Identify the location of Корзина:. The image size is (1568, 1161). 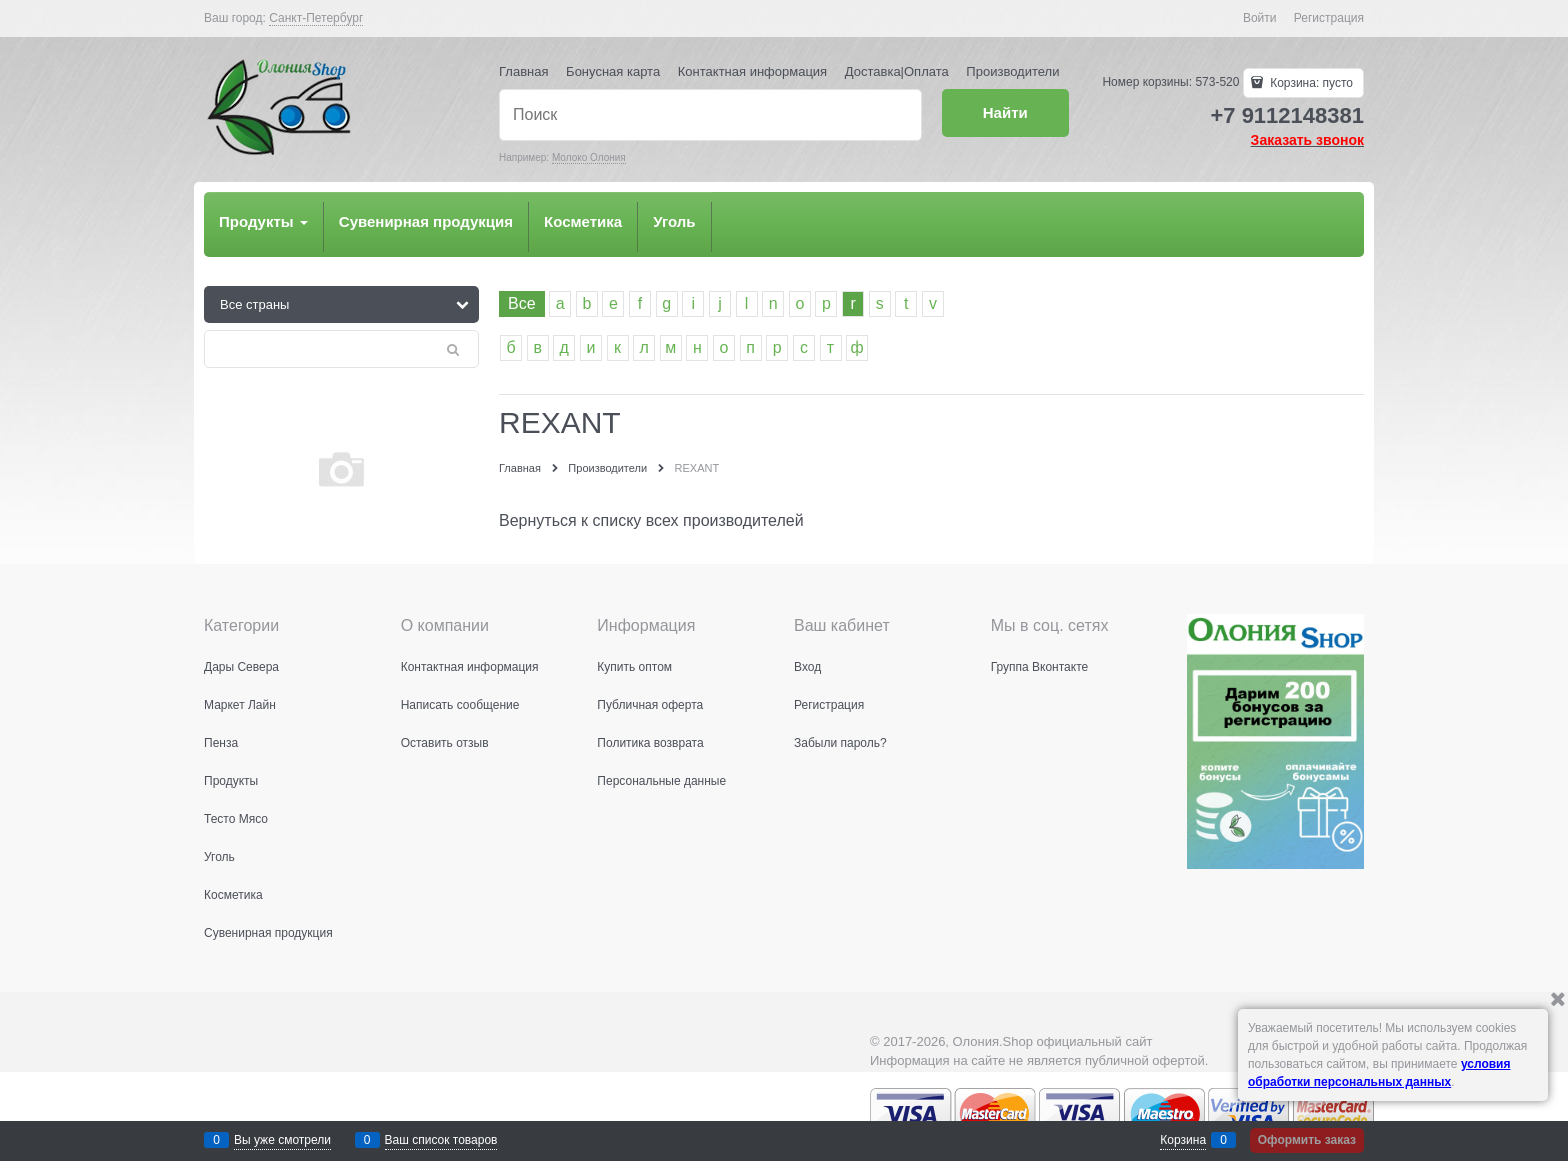
(1310, 83).